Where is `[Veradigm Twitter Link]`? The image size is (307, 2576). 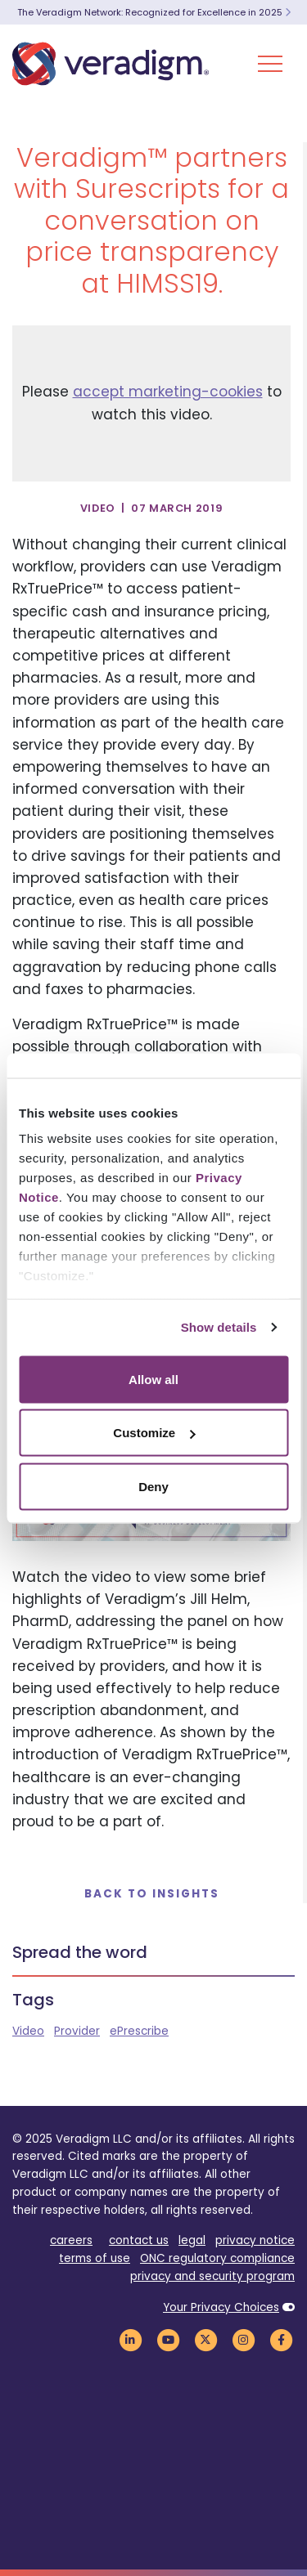
[Veradigm Twitter Link] is located at coordinates (205, 2340).